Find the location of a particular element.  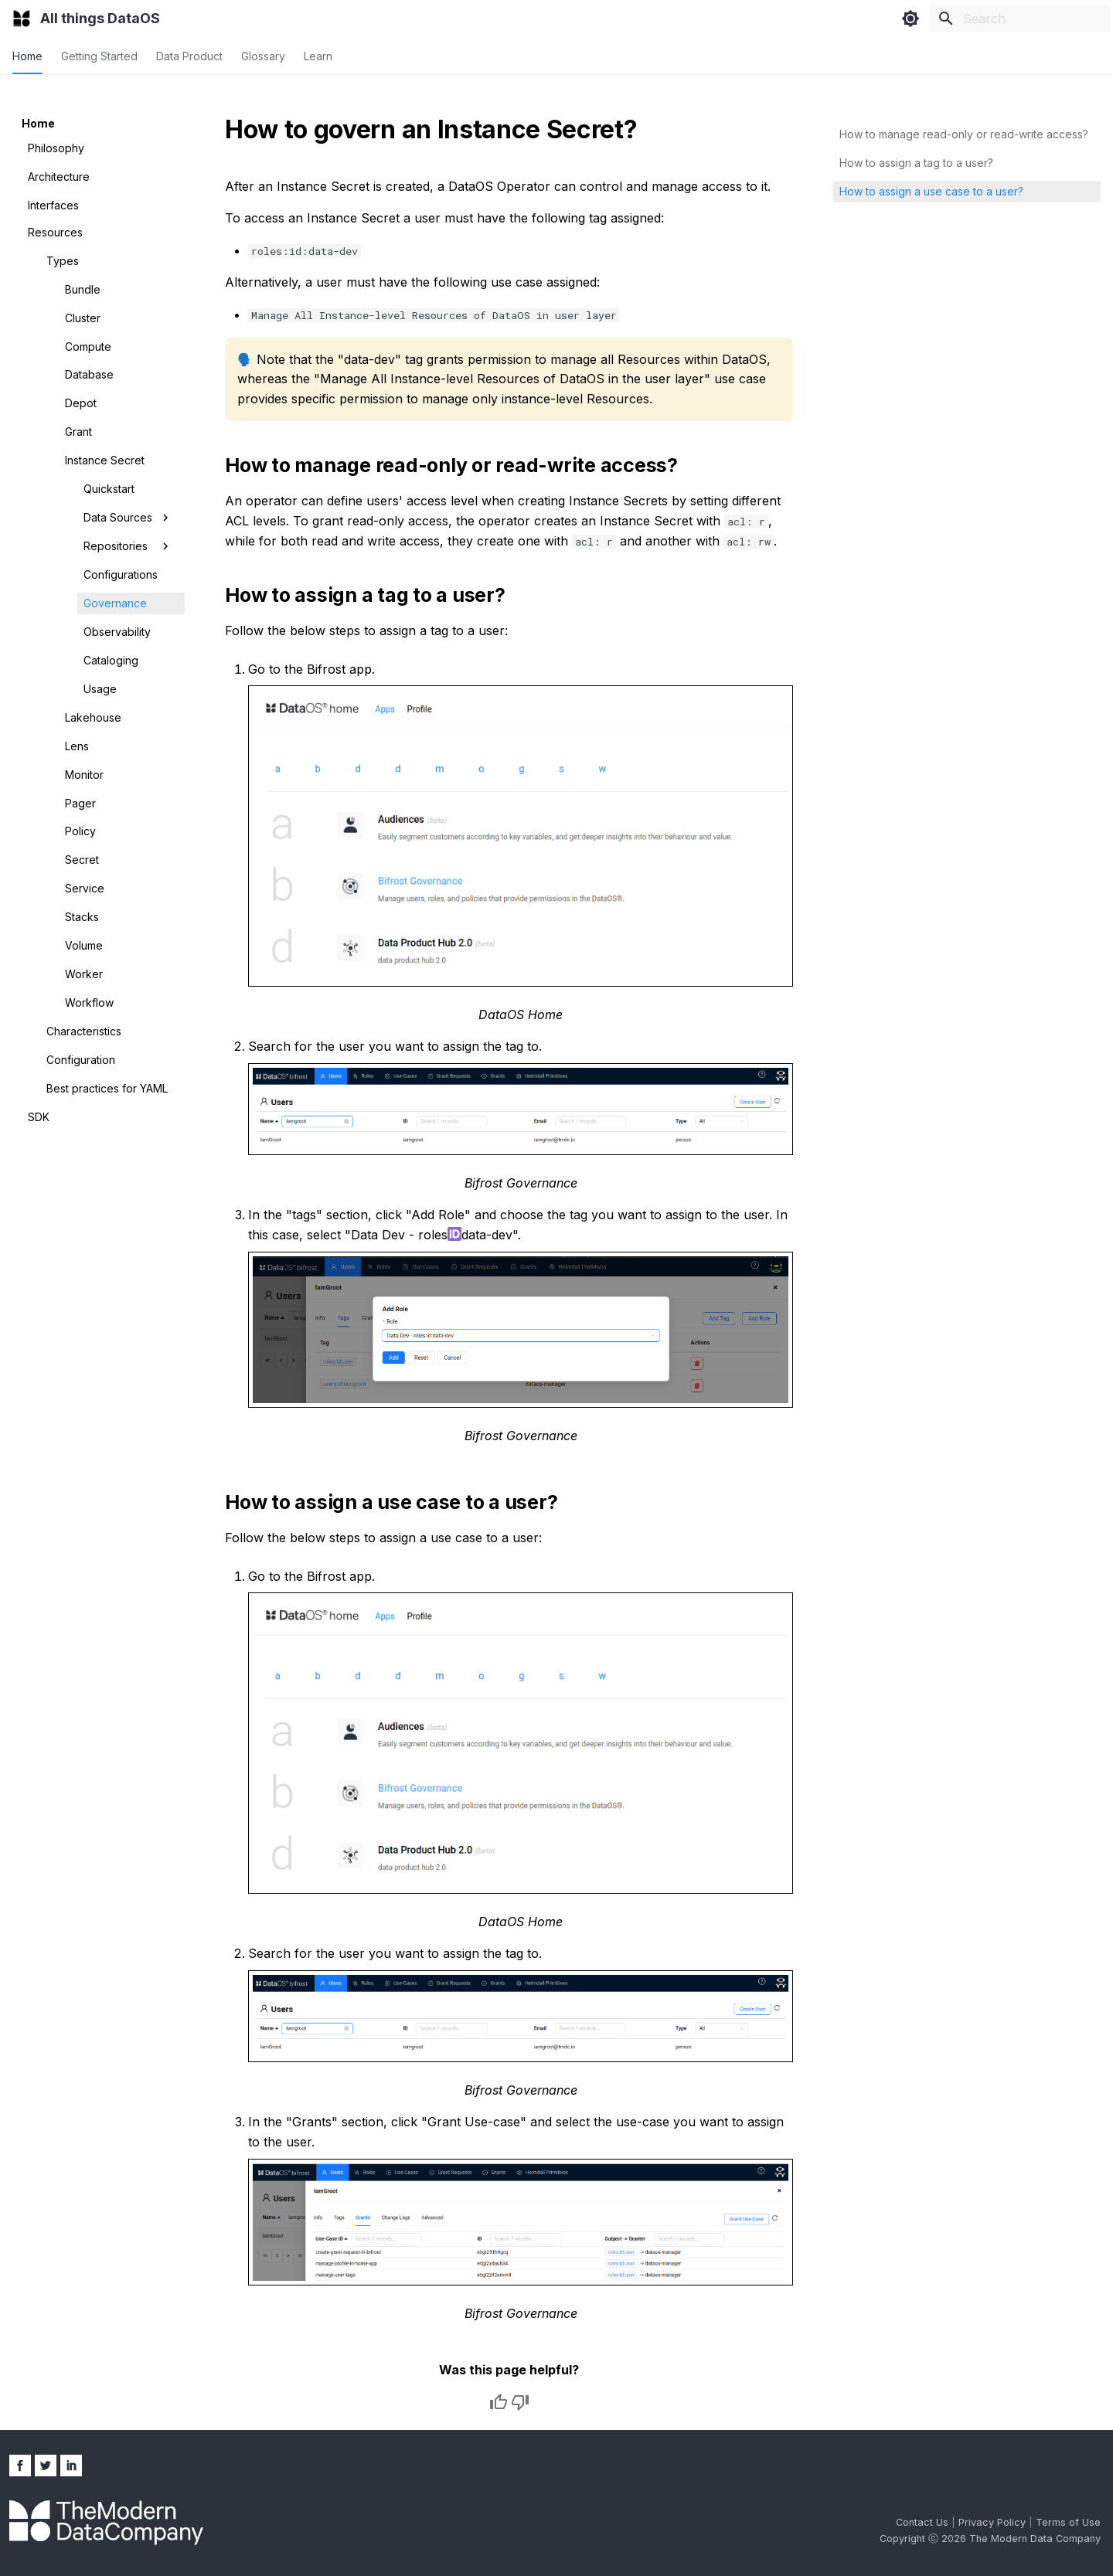

Database is located at coordinates (89, 374).